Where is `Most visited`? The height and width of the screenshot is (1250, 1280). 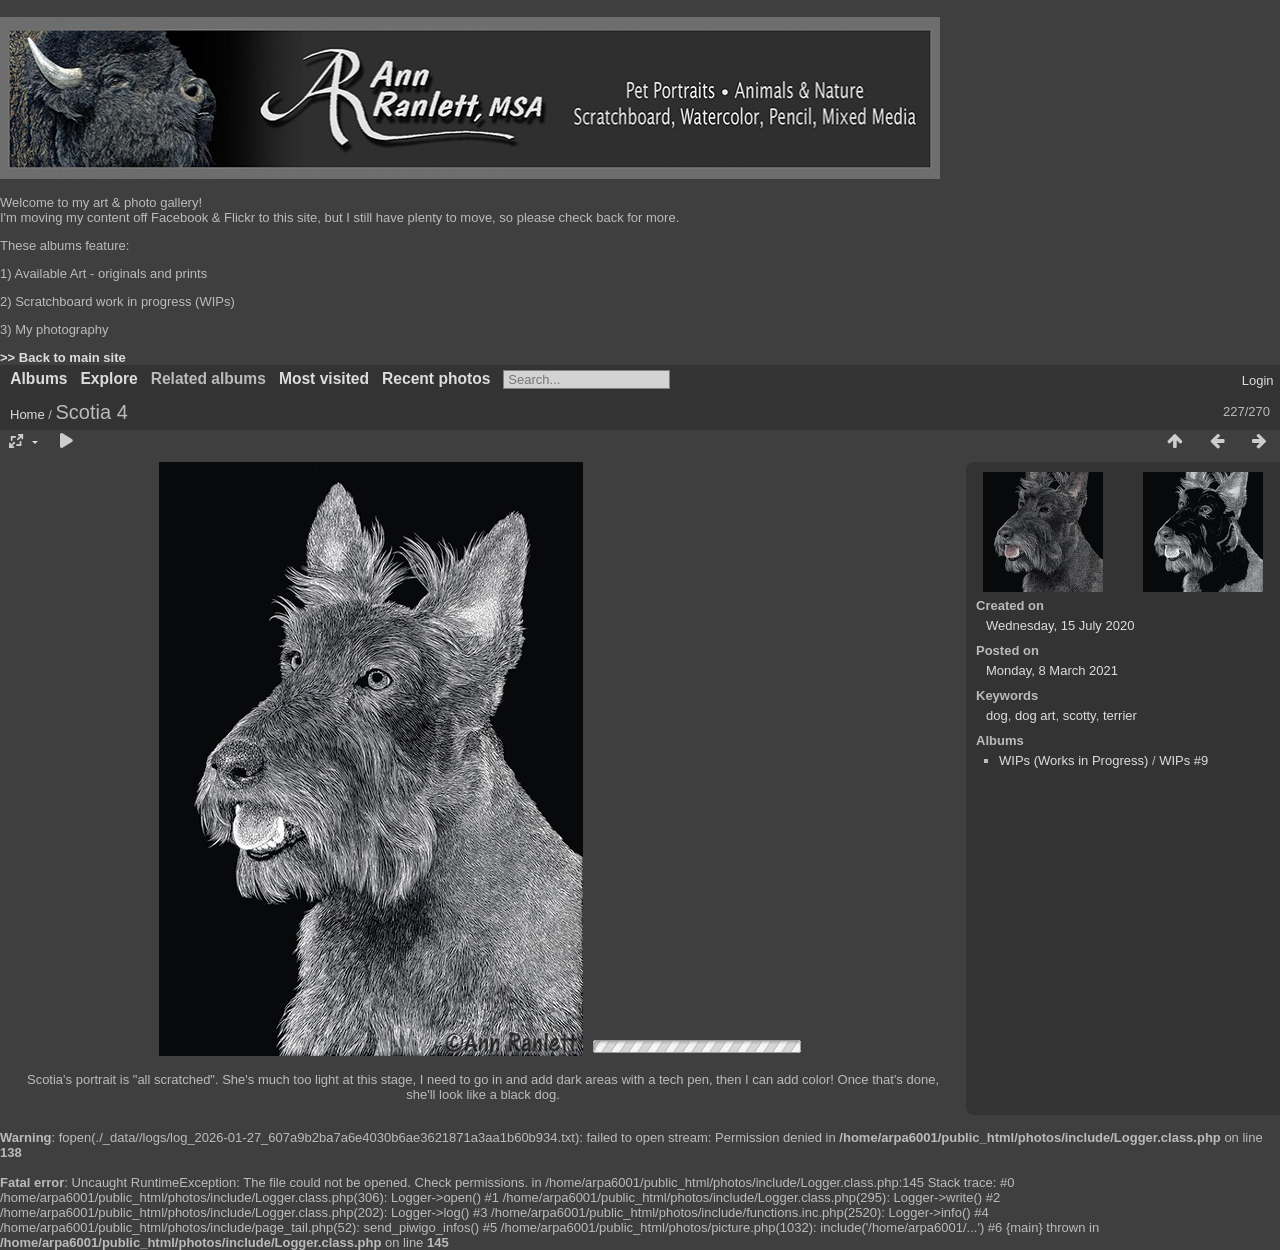
Most visited is located at coordinates (324, 378).